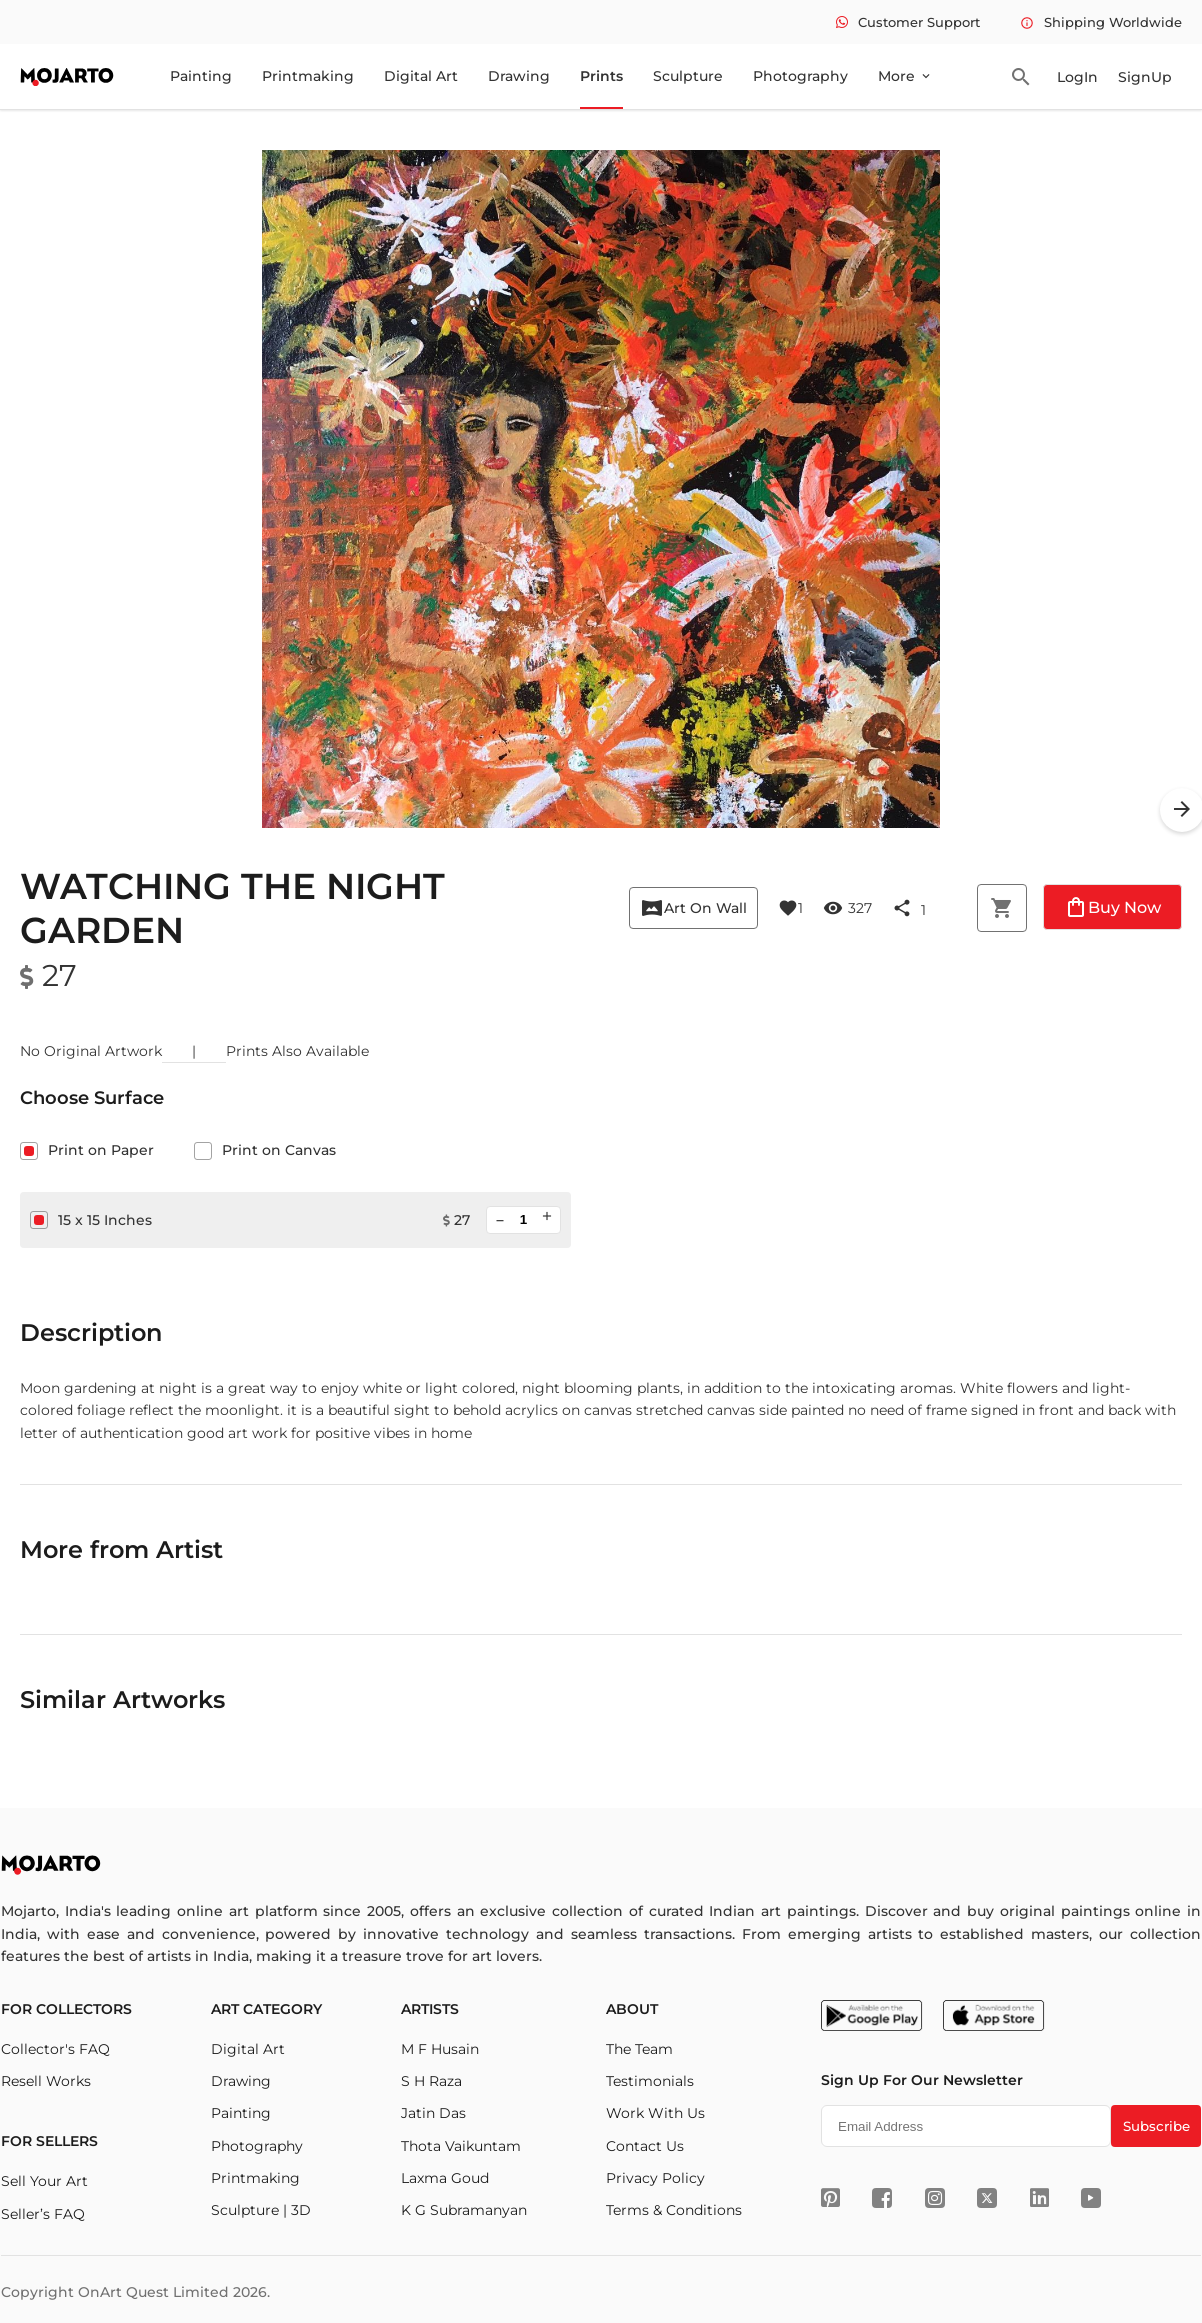  I want to click on Collector's FAQ, so click(55, 2049).